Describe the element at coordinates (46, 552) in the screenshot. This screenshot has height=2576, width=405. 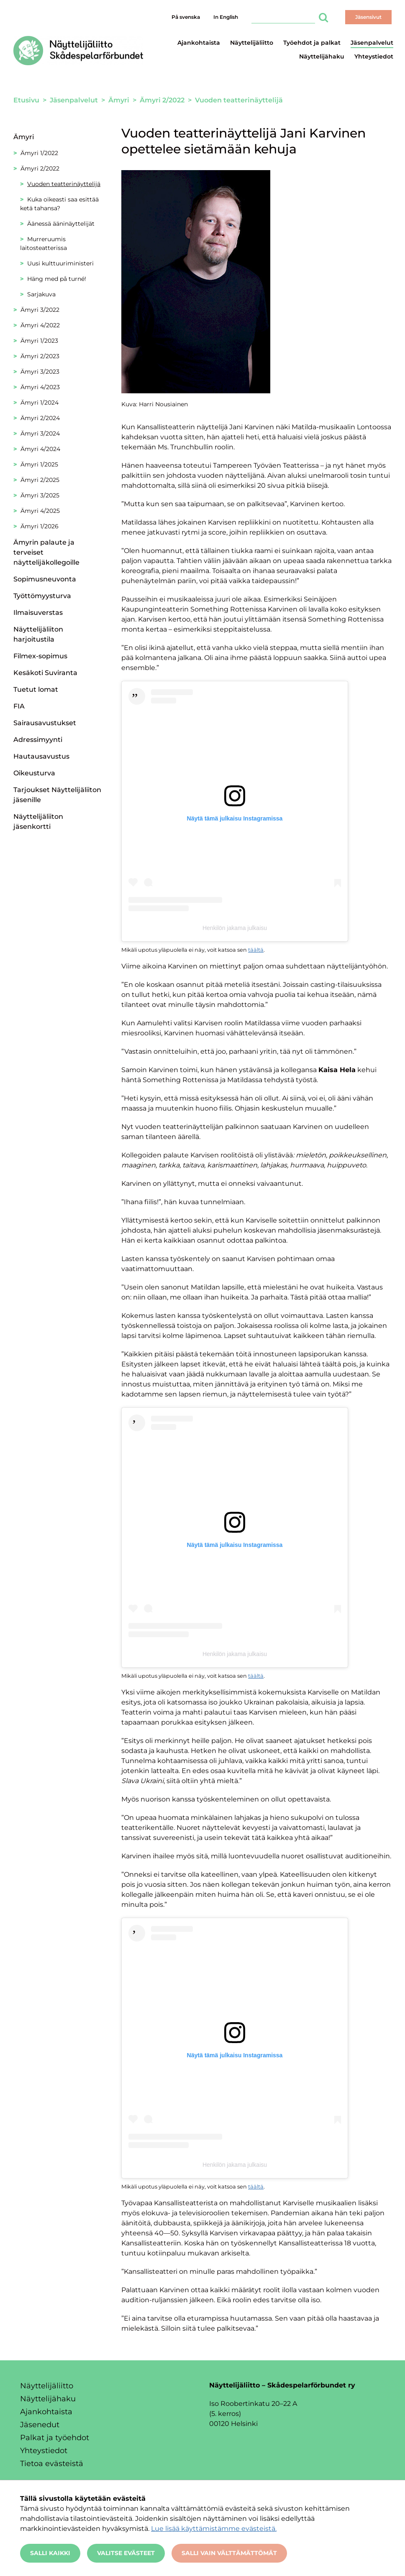
I see `Ämyrin palaute ja terveiset näyttelijäkollegoille` at that location.